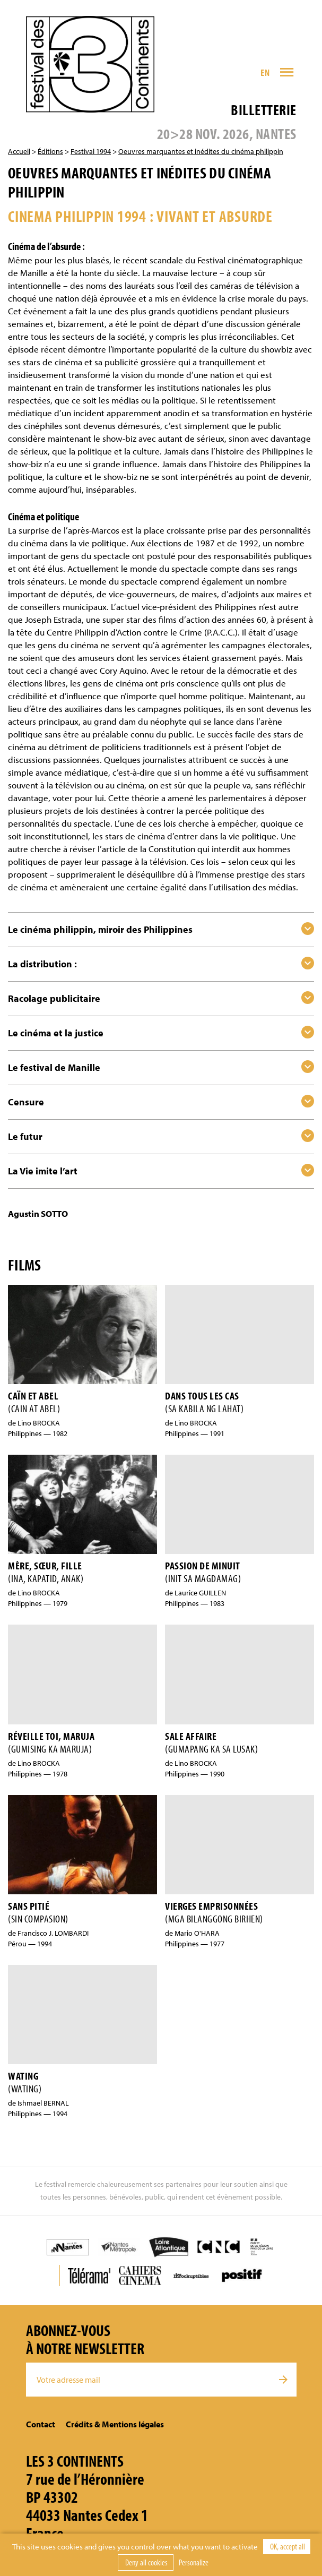 The height and width of the screenshot is (2576, 322). I want to click on Censure, so click(26, 1102).